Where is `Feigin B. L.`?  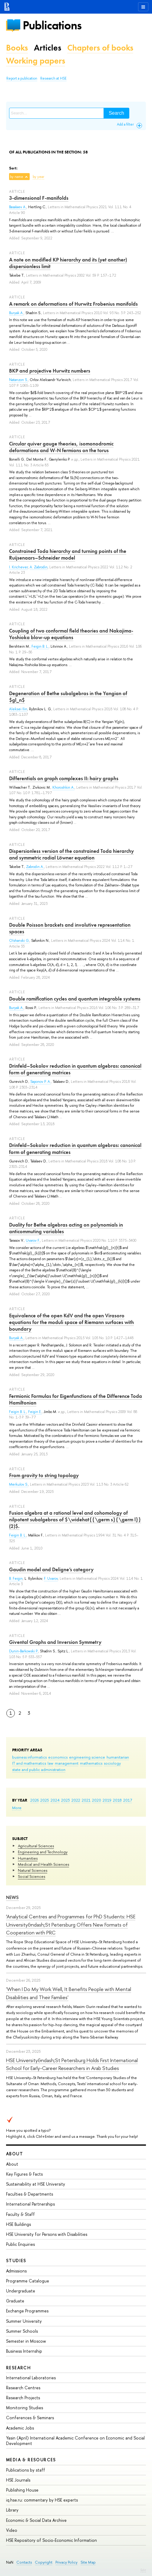
Feigin B. L. is located at coordinates (40, 646).